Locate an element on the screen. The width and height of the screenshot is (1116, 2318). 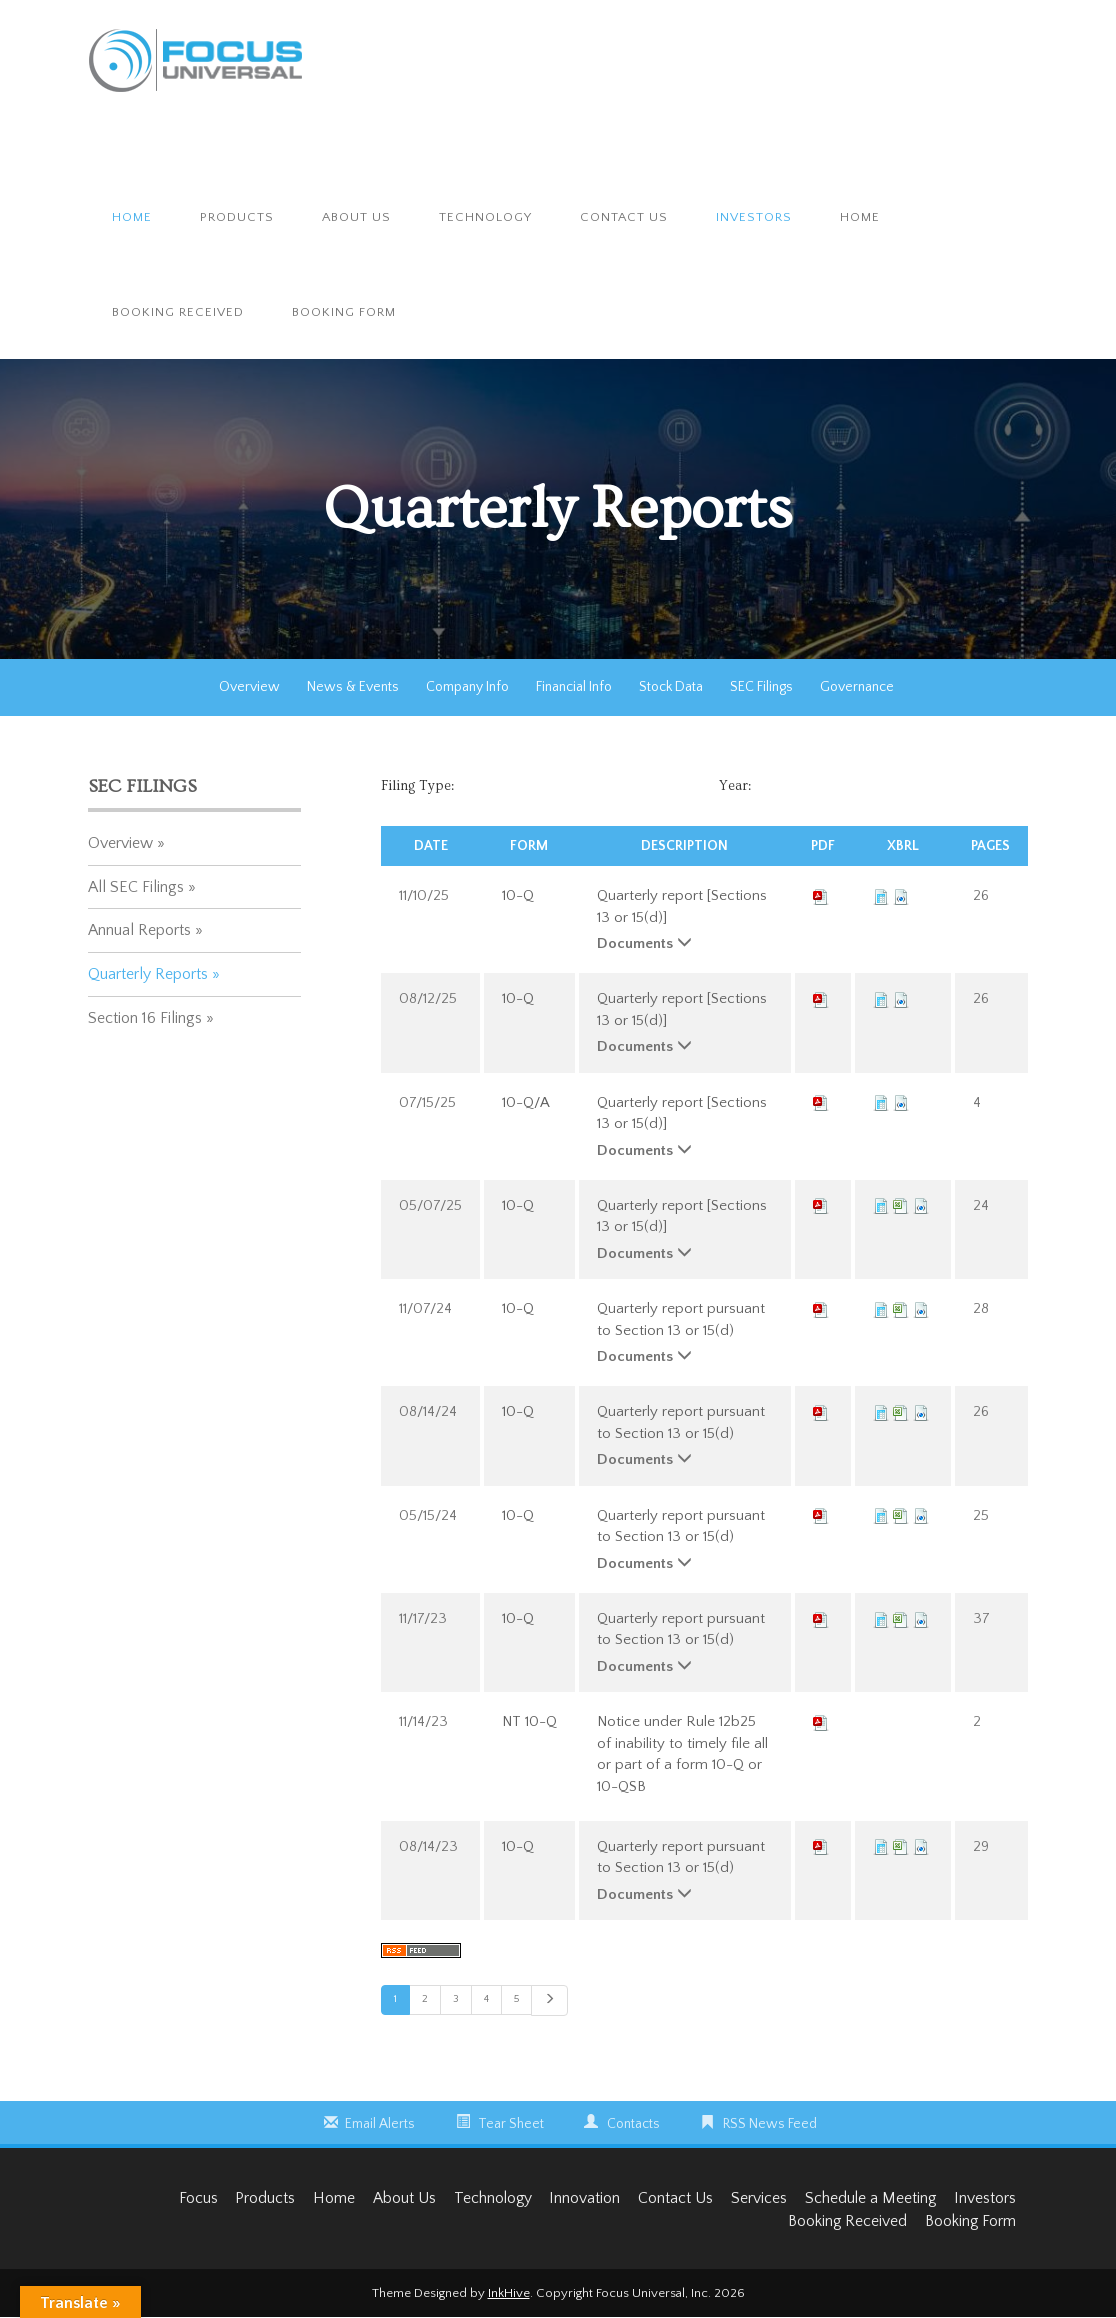
Filing Type: is located at coordinates (417, 786).